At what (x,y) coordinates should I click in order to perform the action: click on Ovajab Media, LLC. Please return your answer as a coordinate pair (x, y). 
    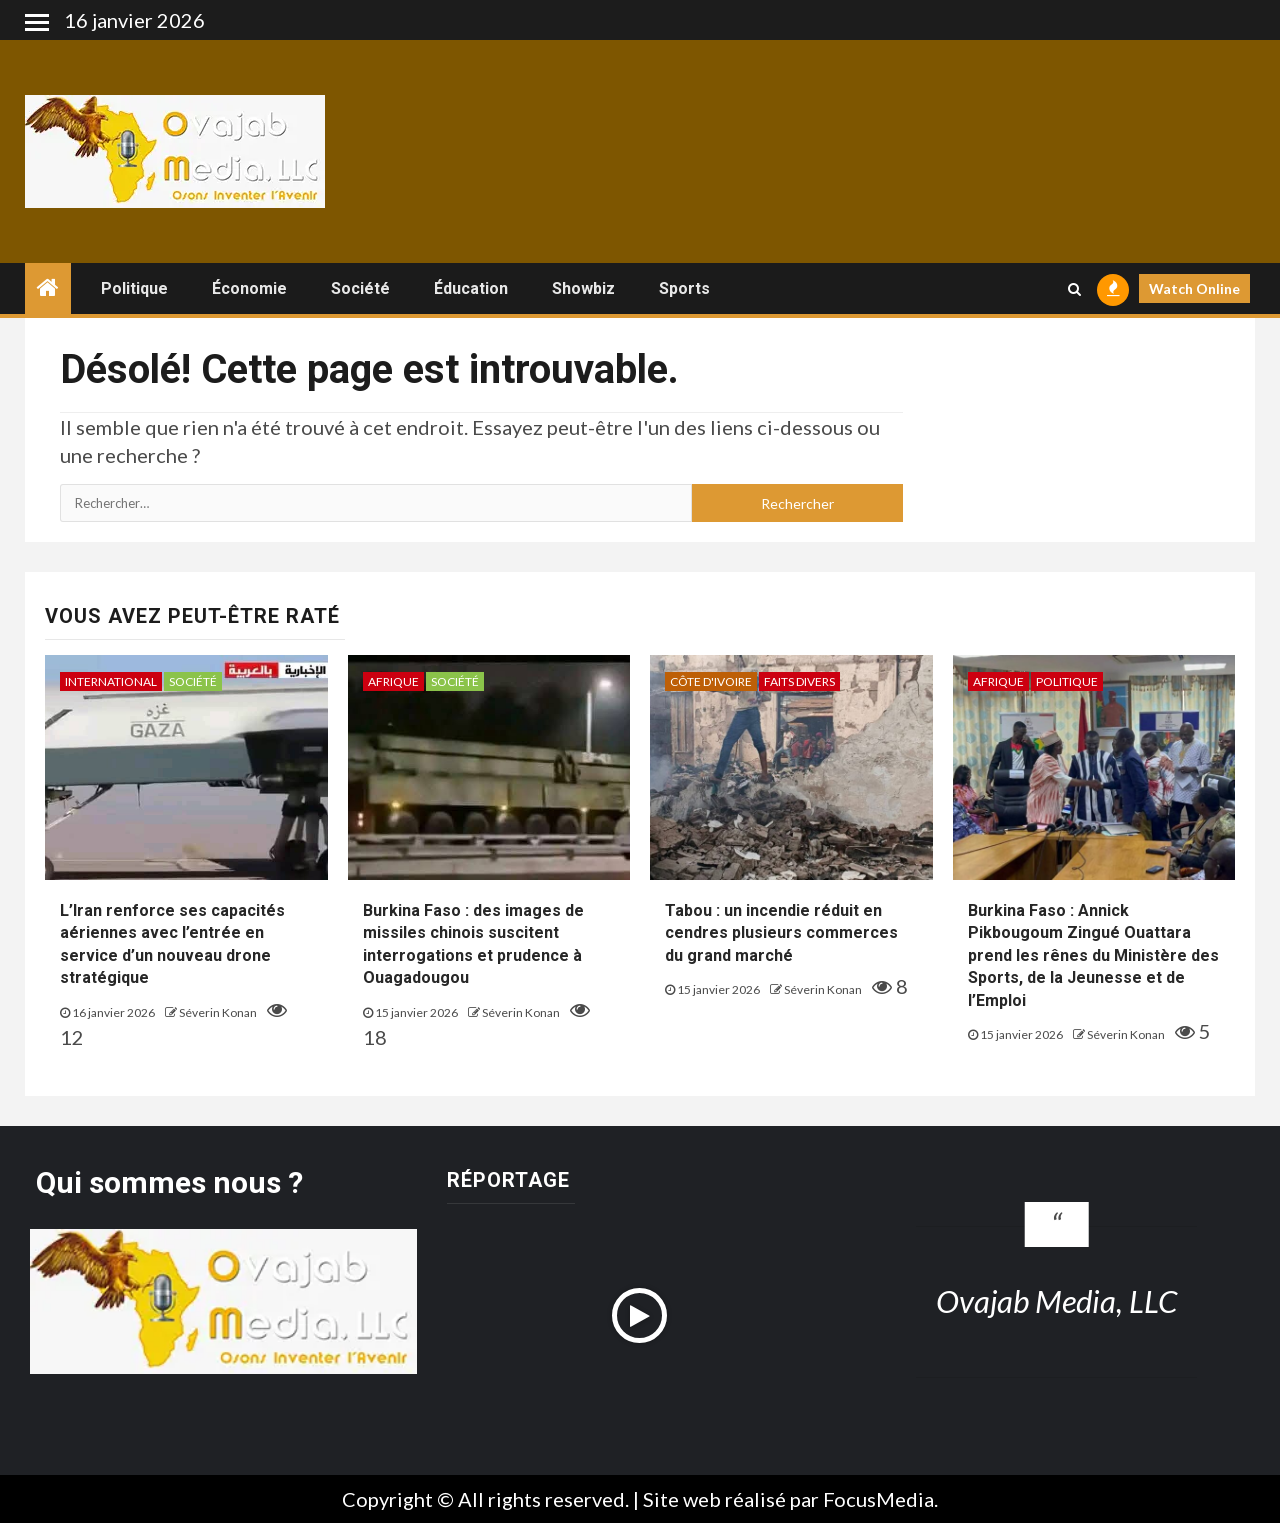
    Looking at the image, I should click on (1056, 1301).